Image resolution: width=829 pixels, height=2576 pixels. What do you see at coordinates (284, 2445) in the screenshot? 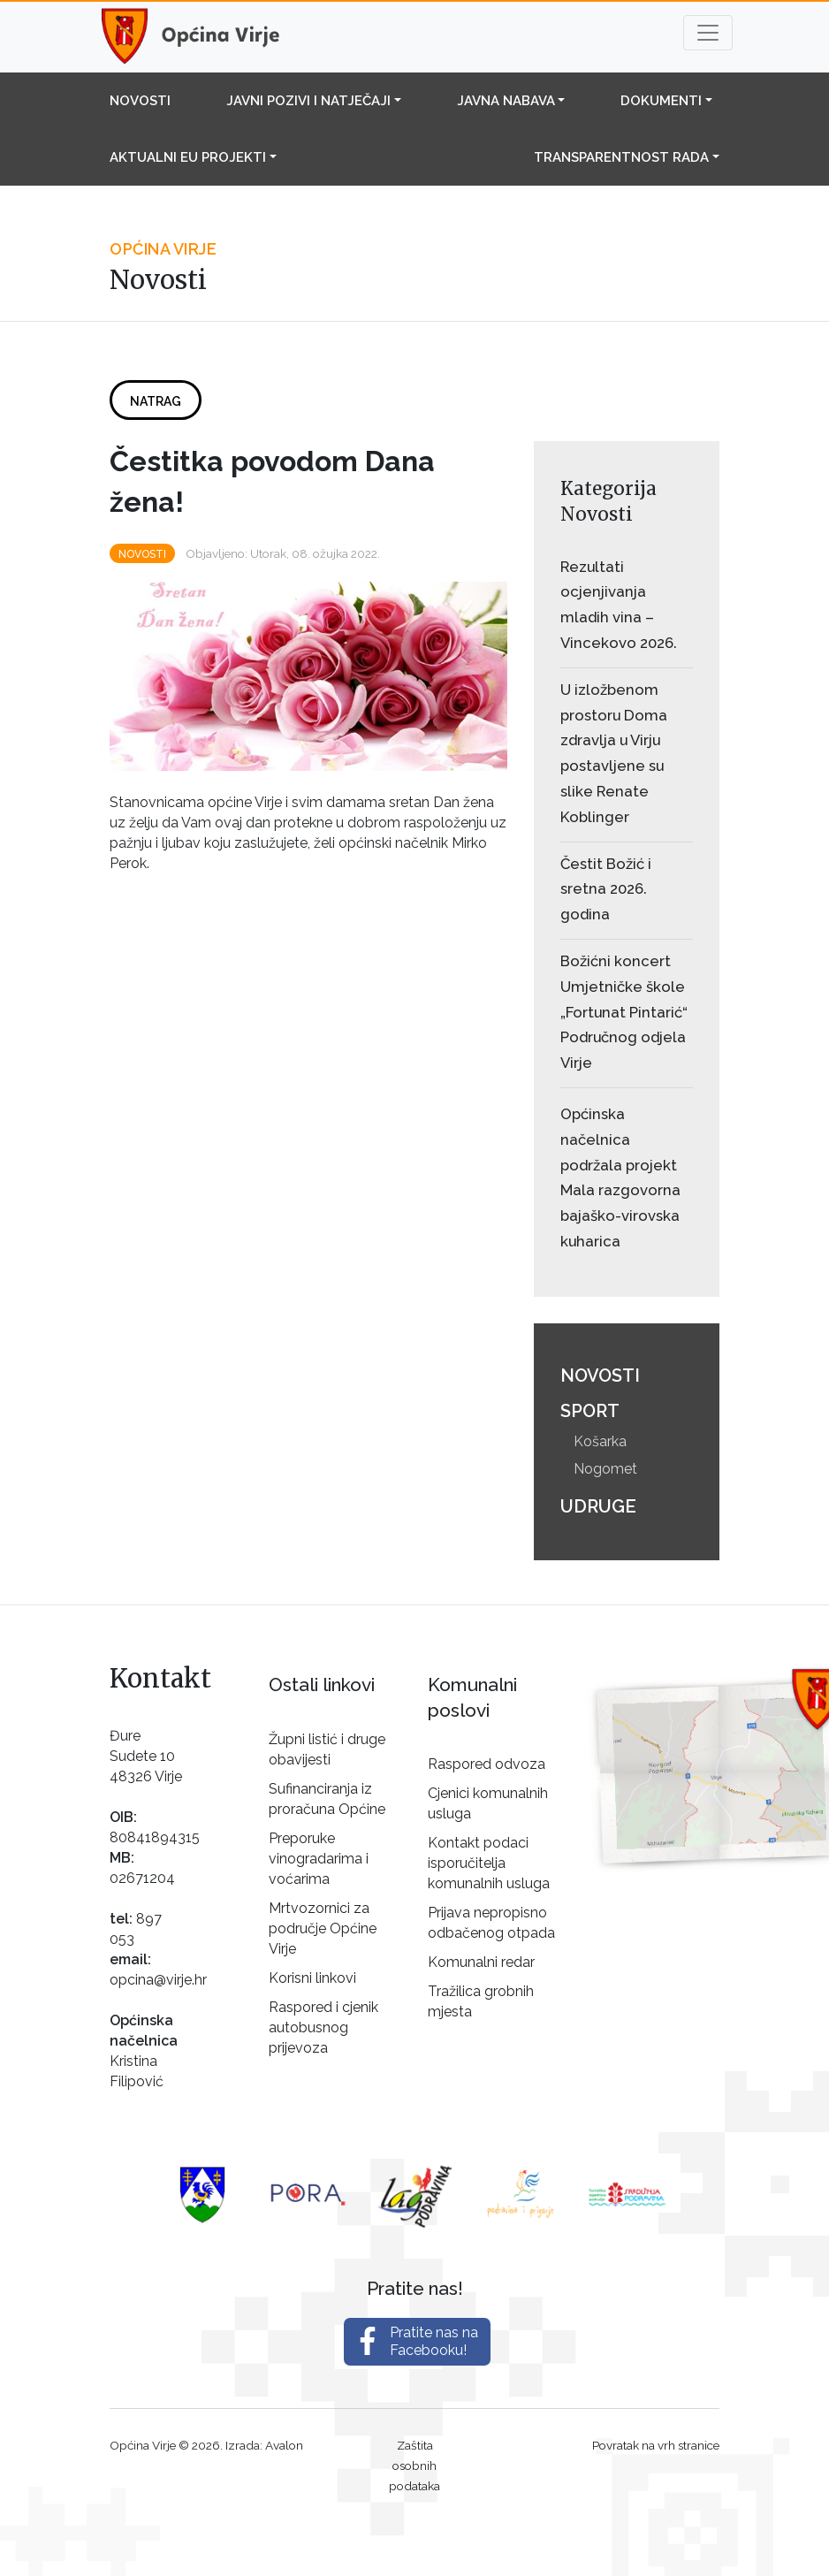
I see `Avalon` at bounding box center [284, 2445].